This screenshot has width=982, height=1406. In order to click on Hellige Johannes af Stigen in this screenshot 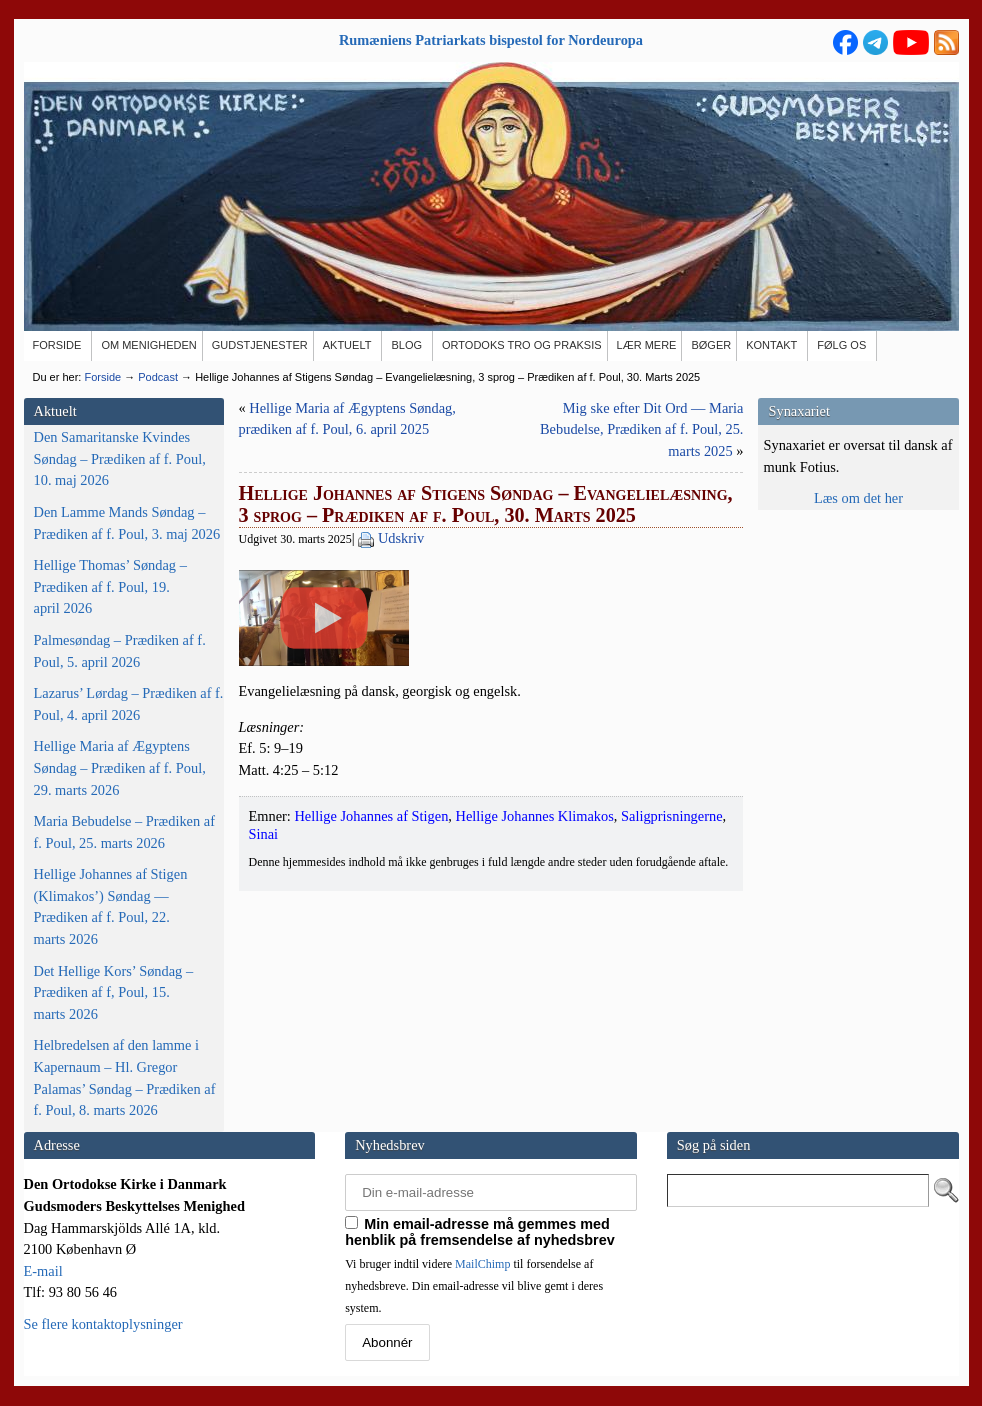, I will do `click(371, 1004)`.